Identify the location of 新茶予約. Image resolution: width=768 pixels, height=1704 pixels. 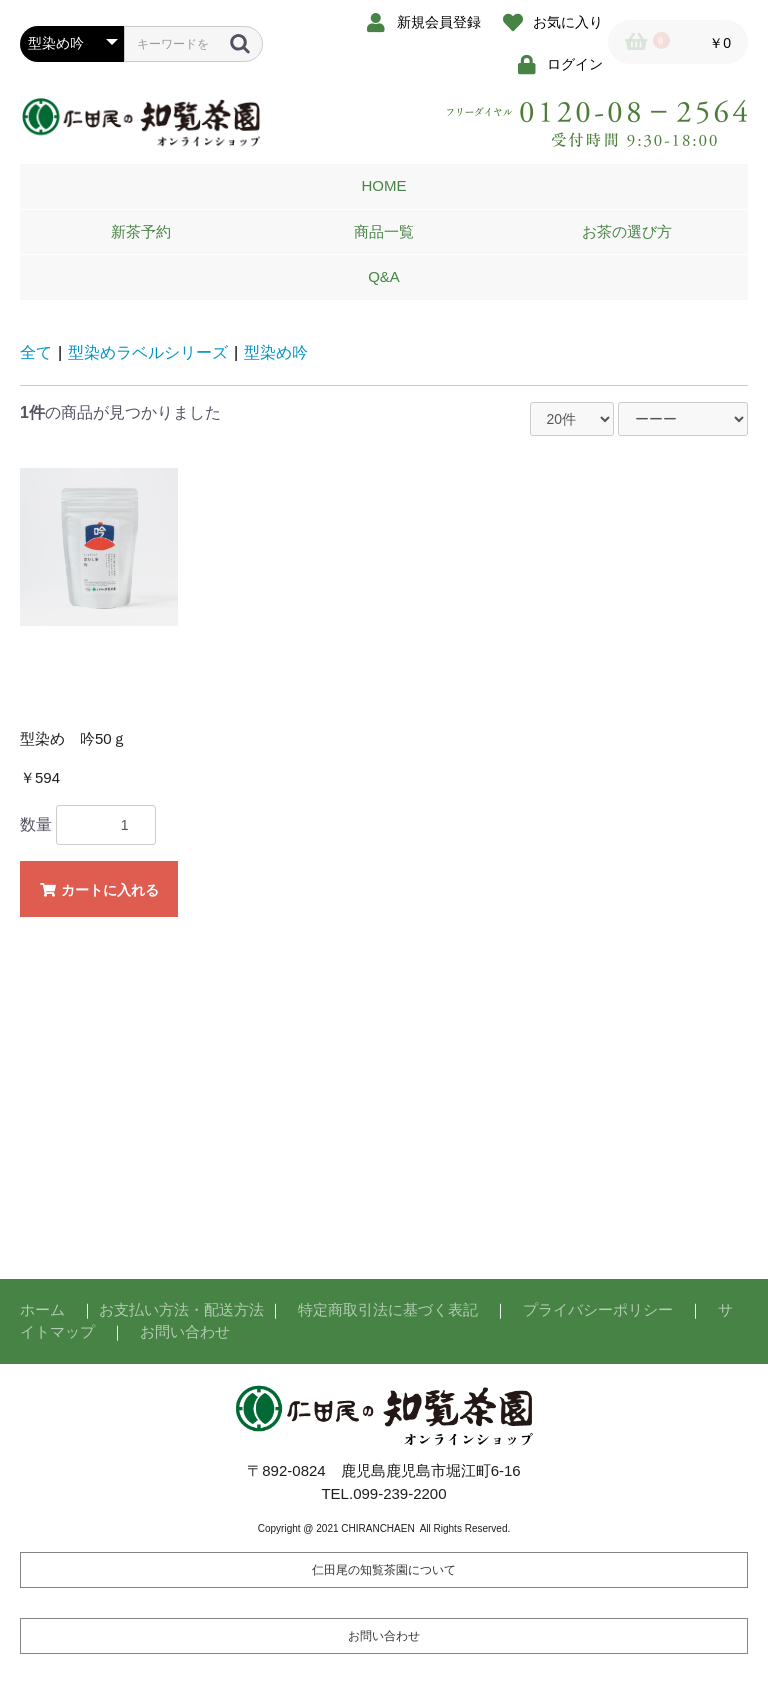
(141, 231).